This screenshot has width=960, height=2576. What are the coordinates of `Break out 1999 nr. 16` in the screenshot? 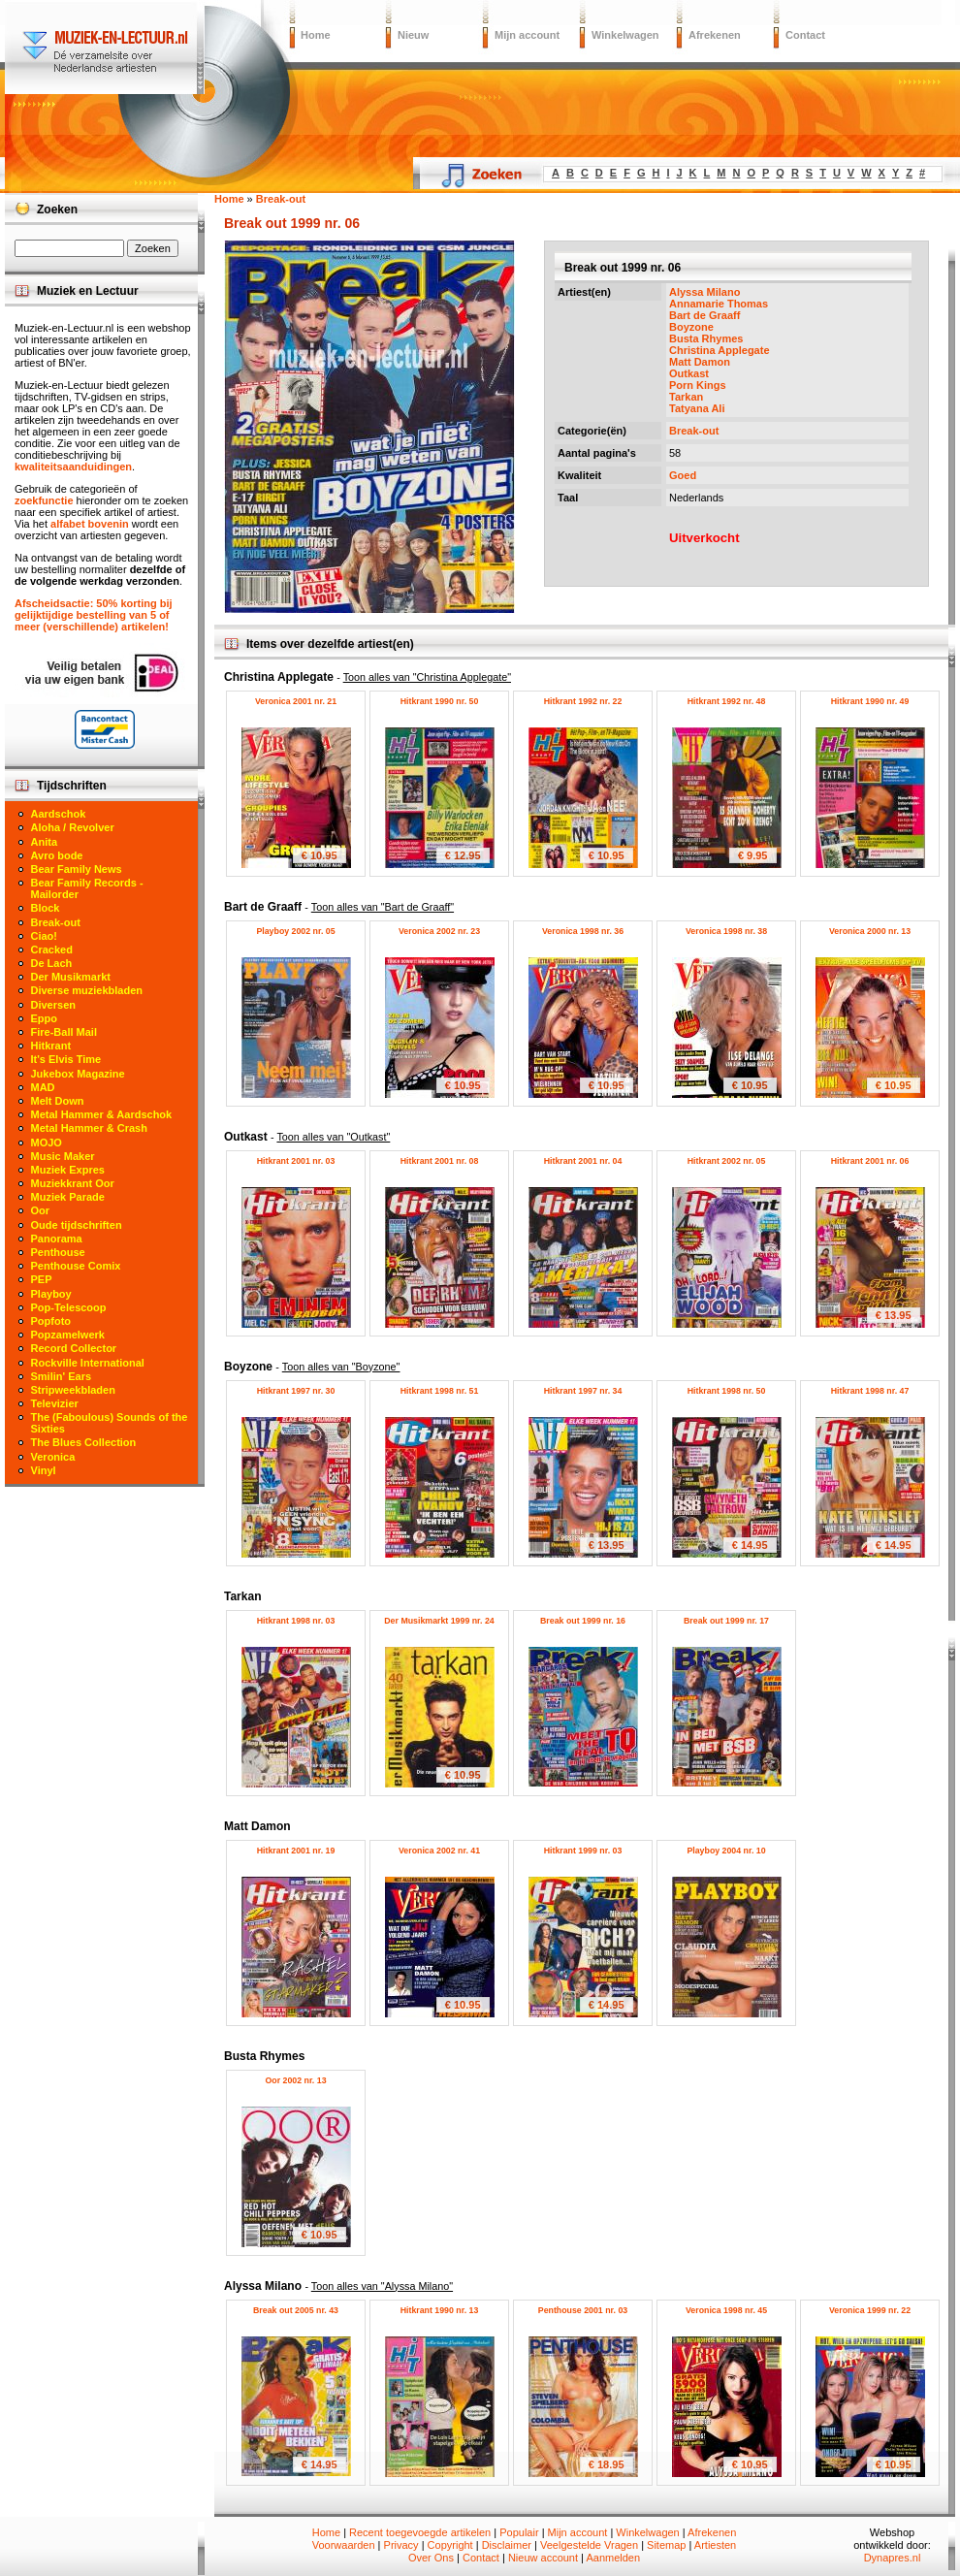 It's located at (582, 1621).